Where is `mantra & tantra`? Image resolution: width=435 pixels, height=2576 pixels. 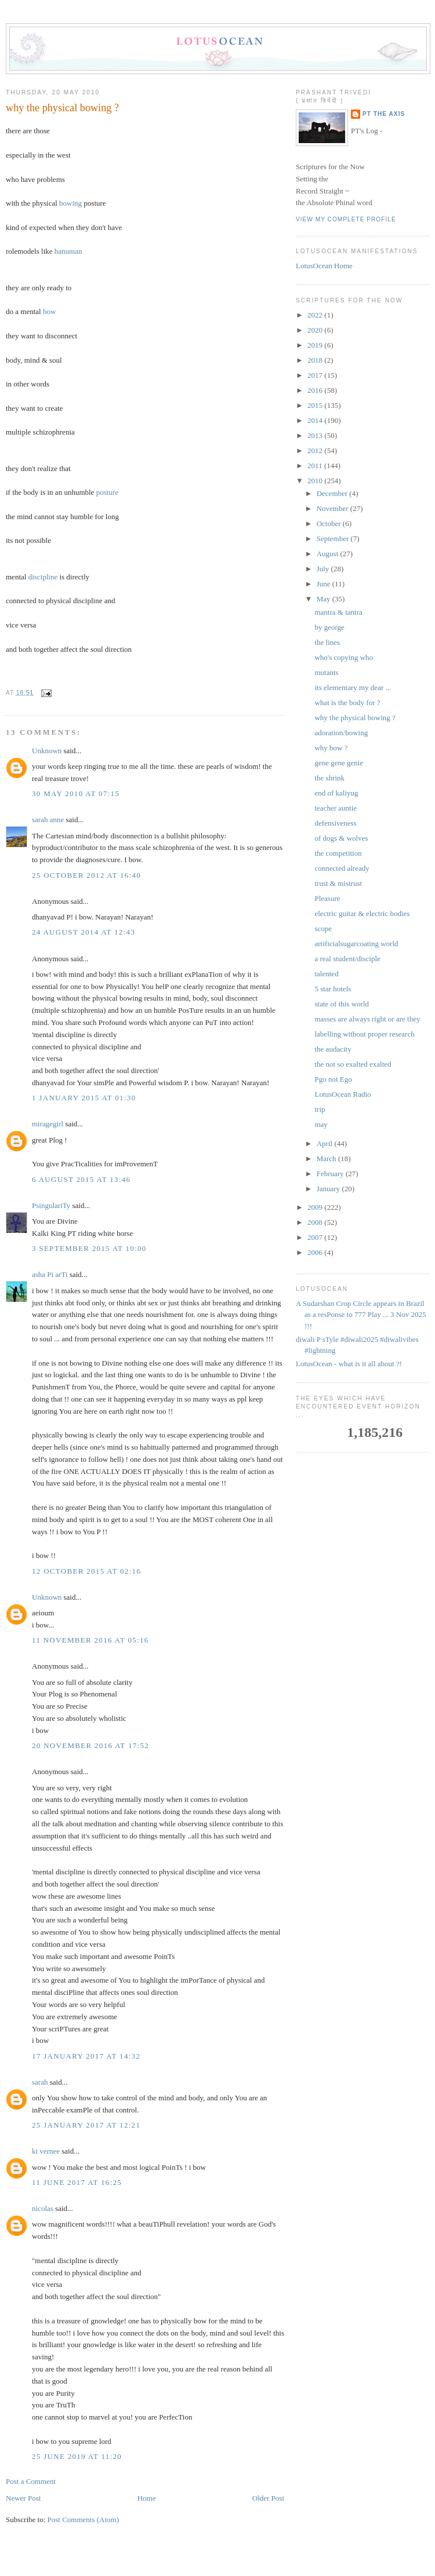 mantra & tantra is located at coordinates (338, 612).